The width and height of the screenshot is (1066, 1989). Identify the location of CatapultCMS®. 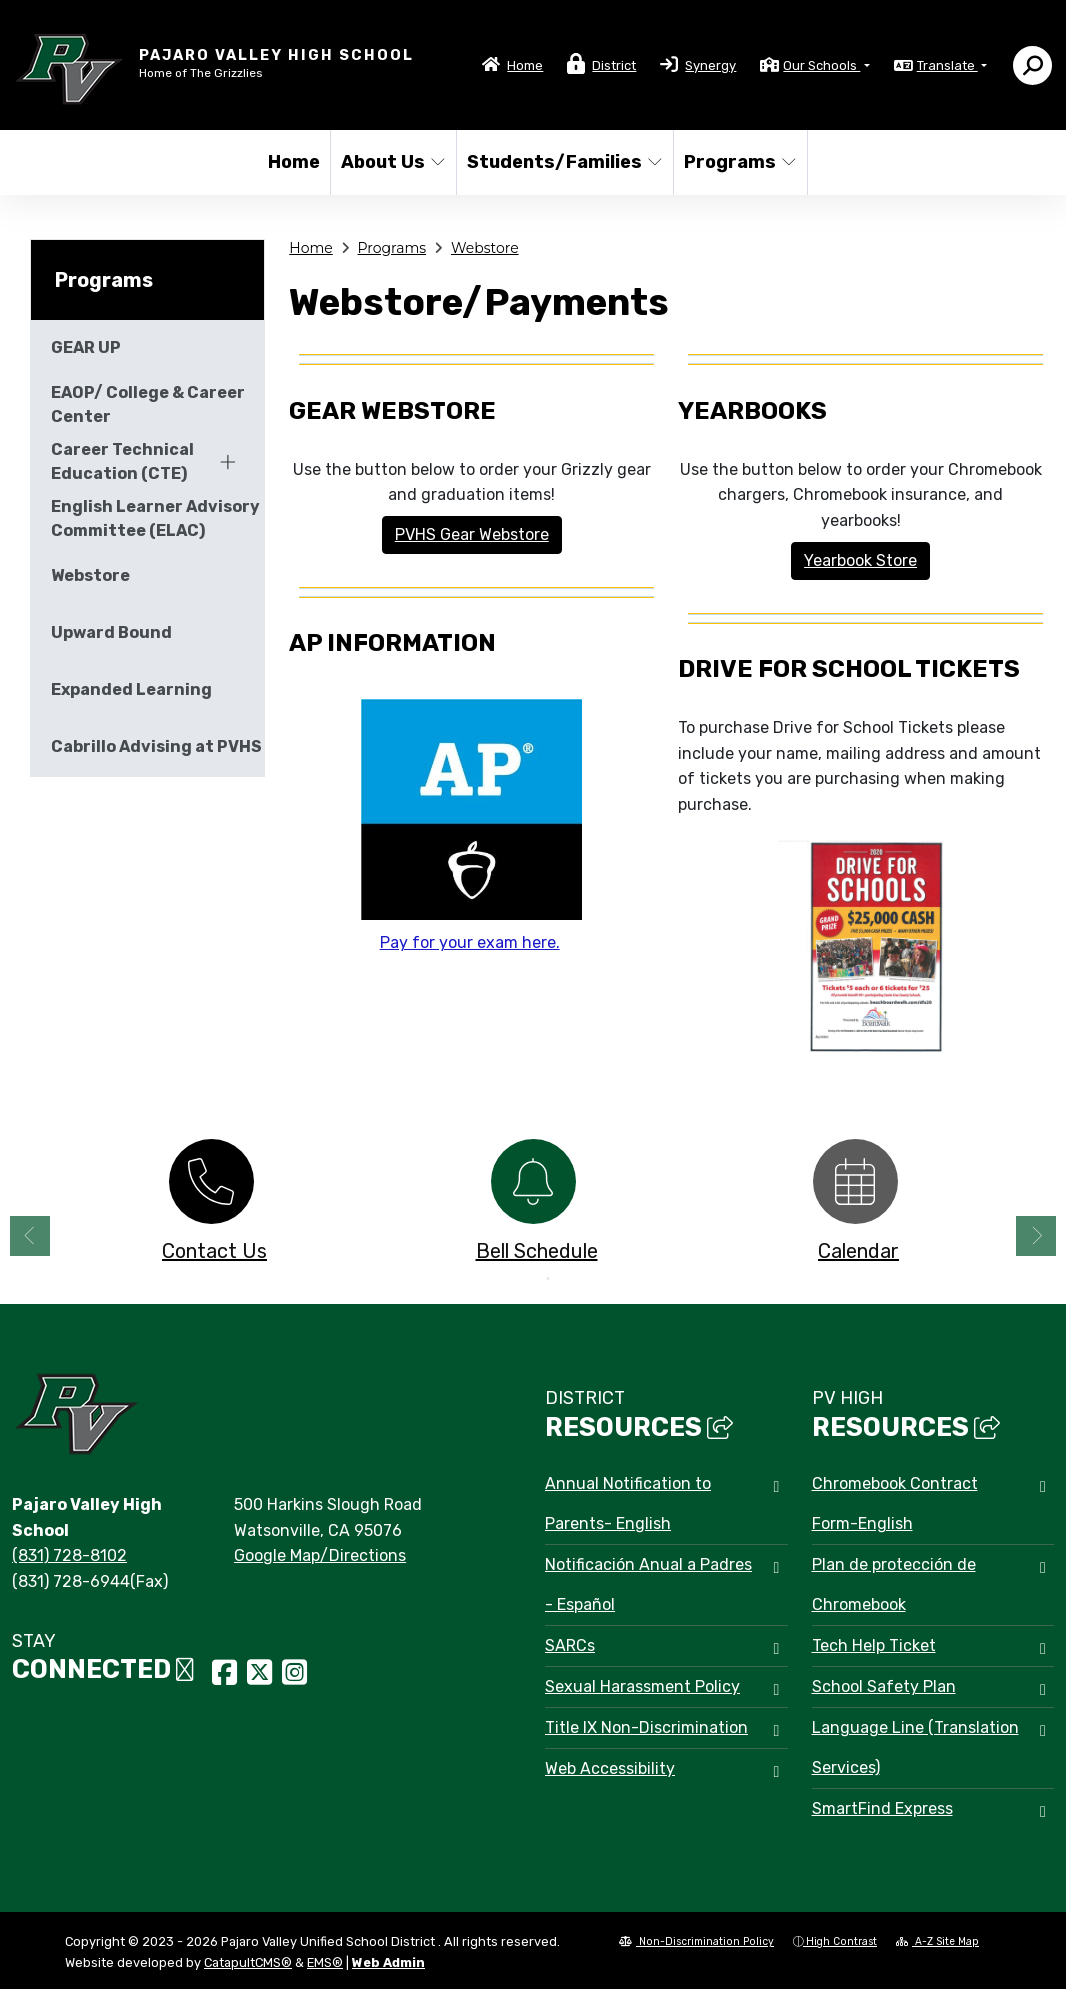
(248, 1962).